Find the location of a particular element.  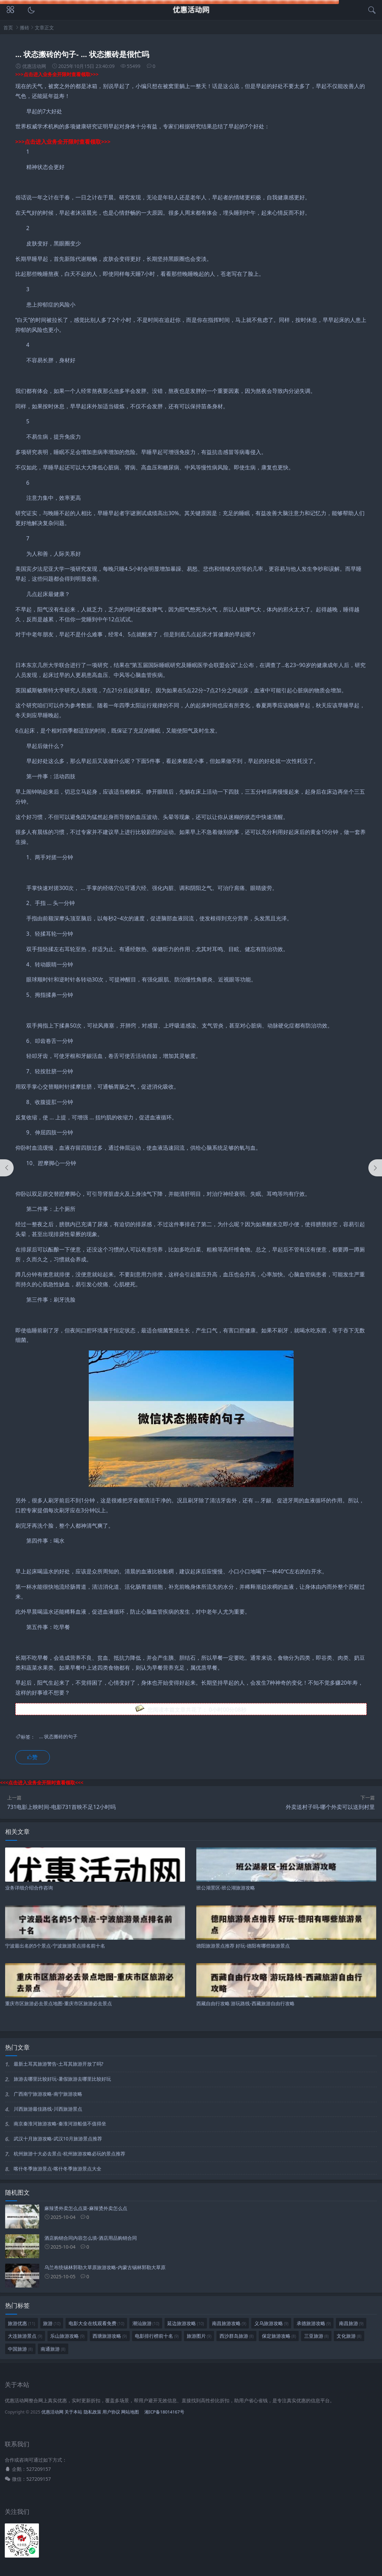

三亚旅游 is located at coordinates (316, 2336).